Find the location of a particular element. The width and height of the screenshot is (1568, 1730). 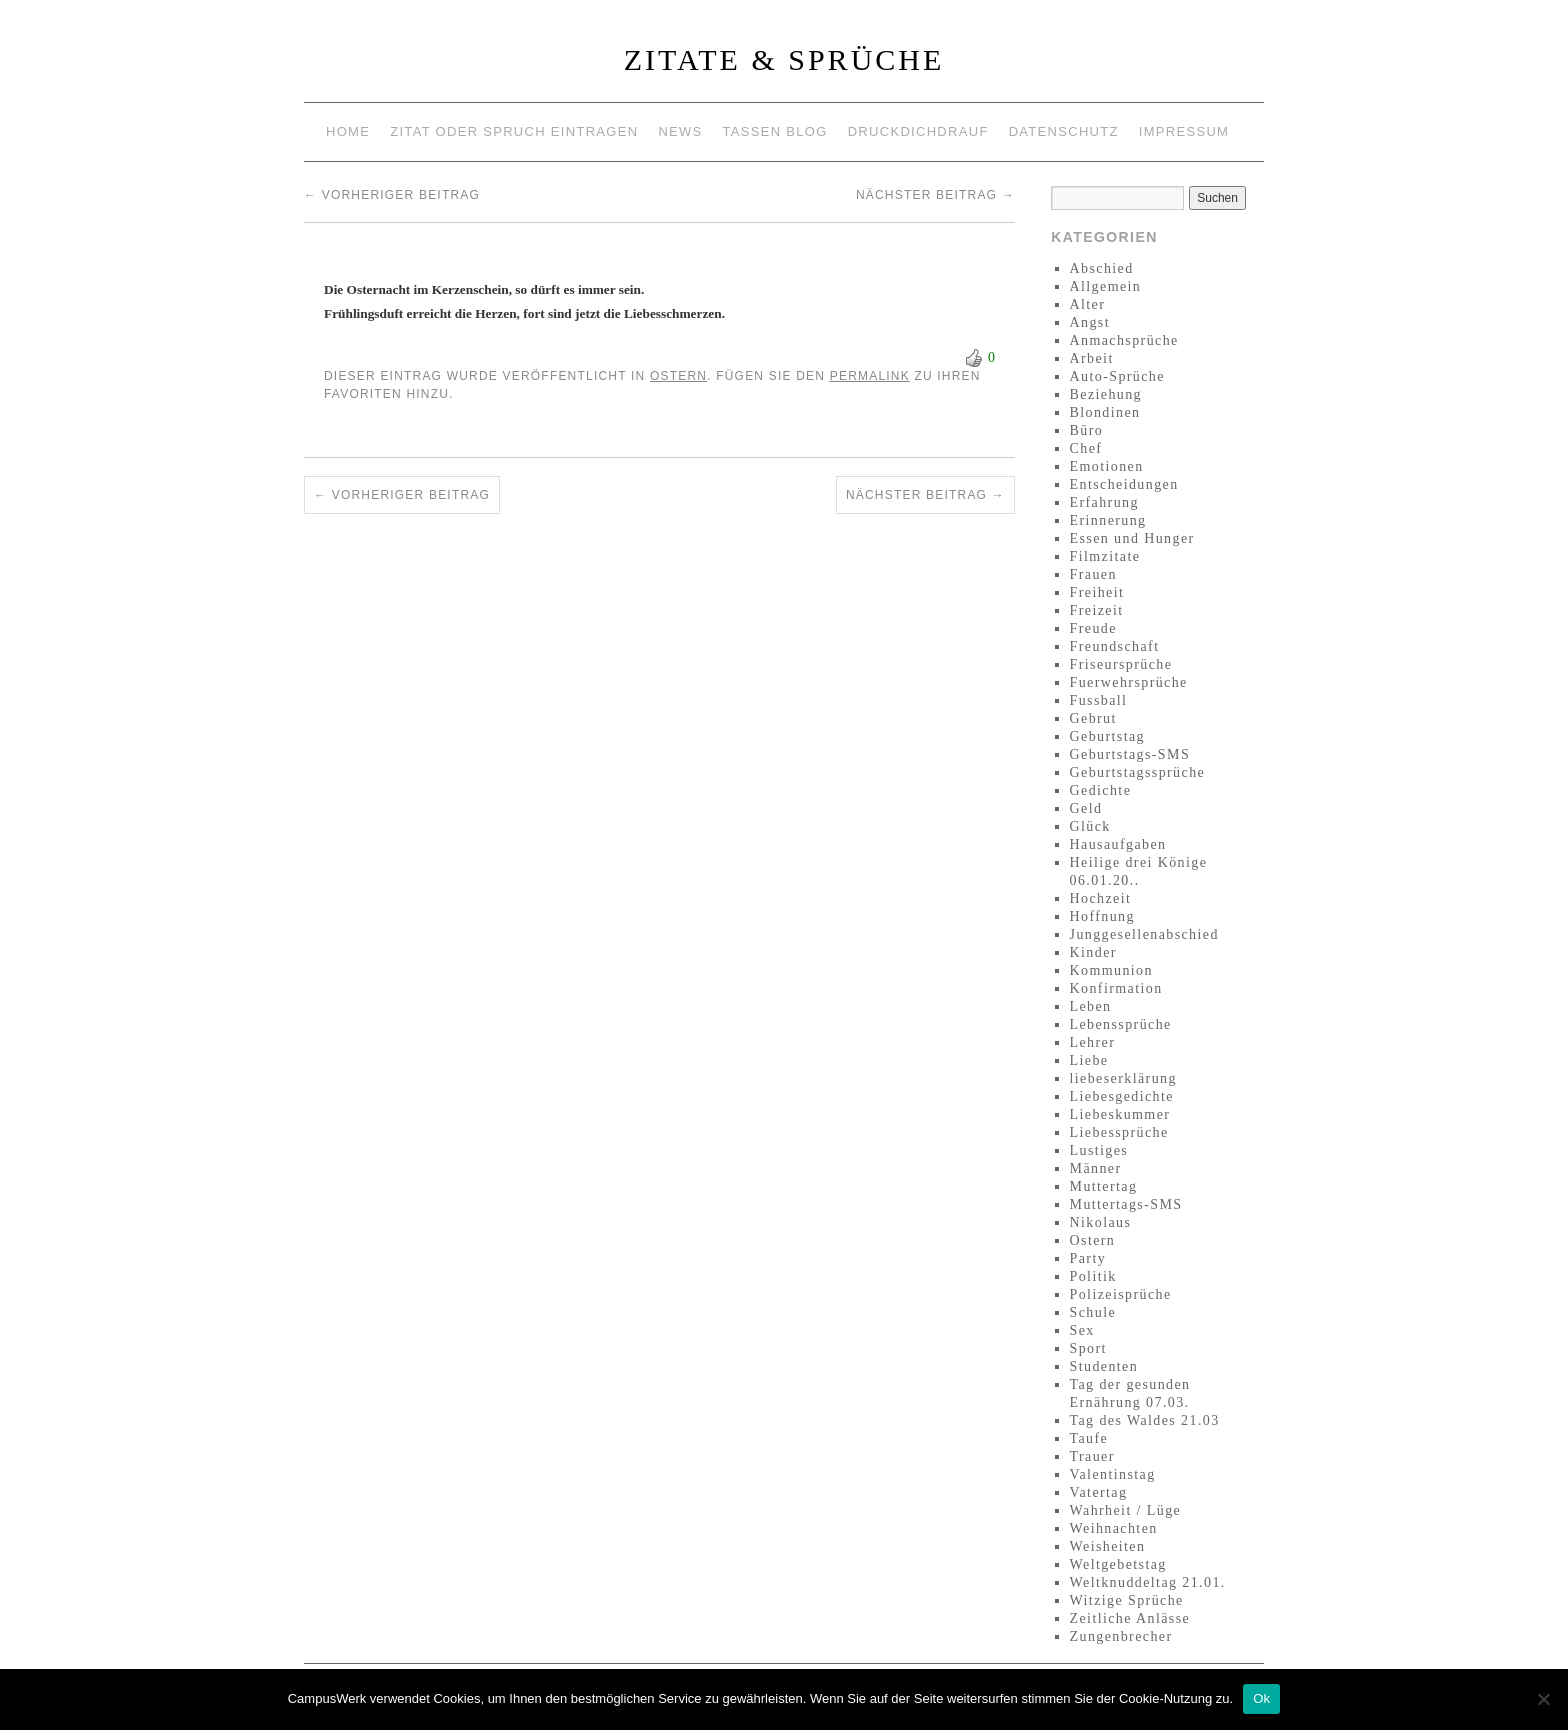

Erinnerung is located at coordinates (1108, 520).